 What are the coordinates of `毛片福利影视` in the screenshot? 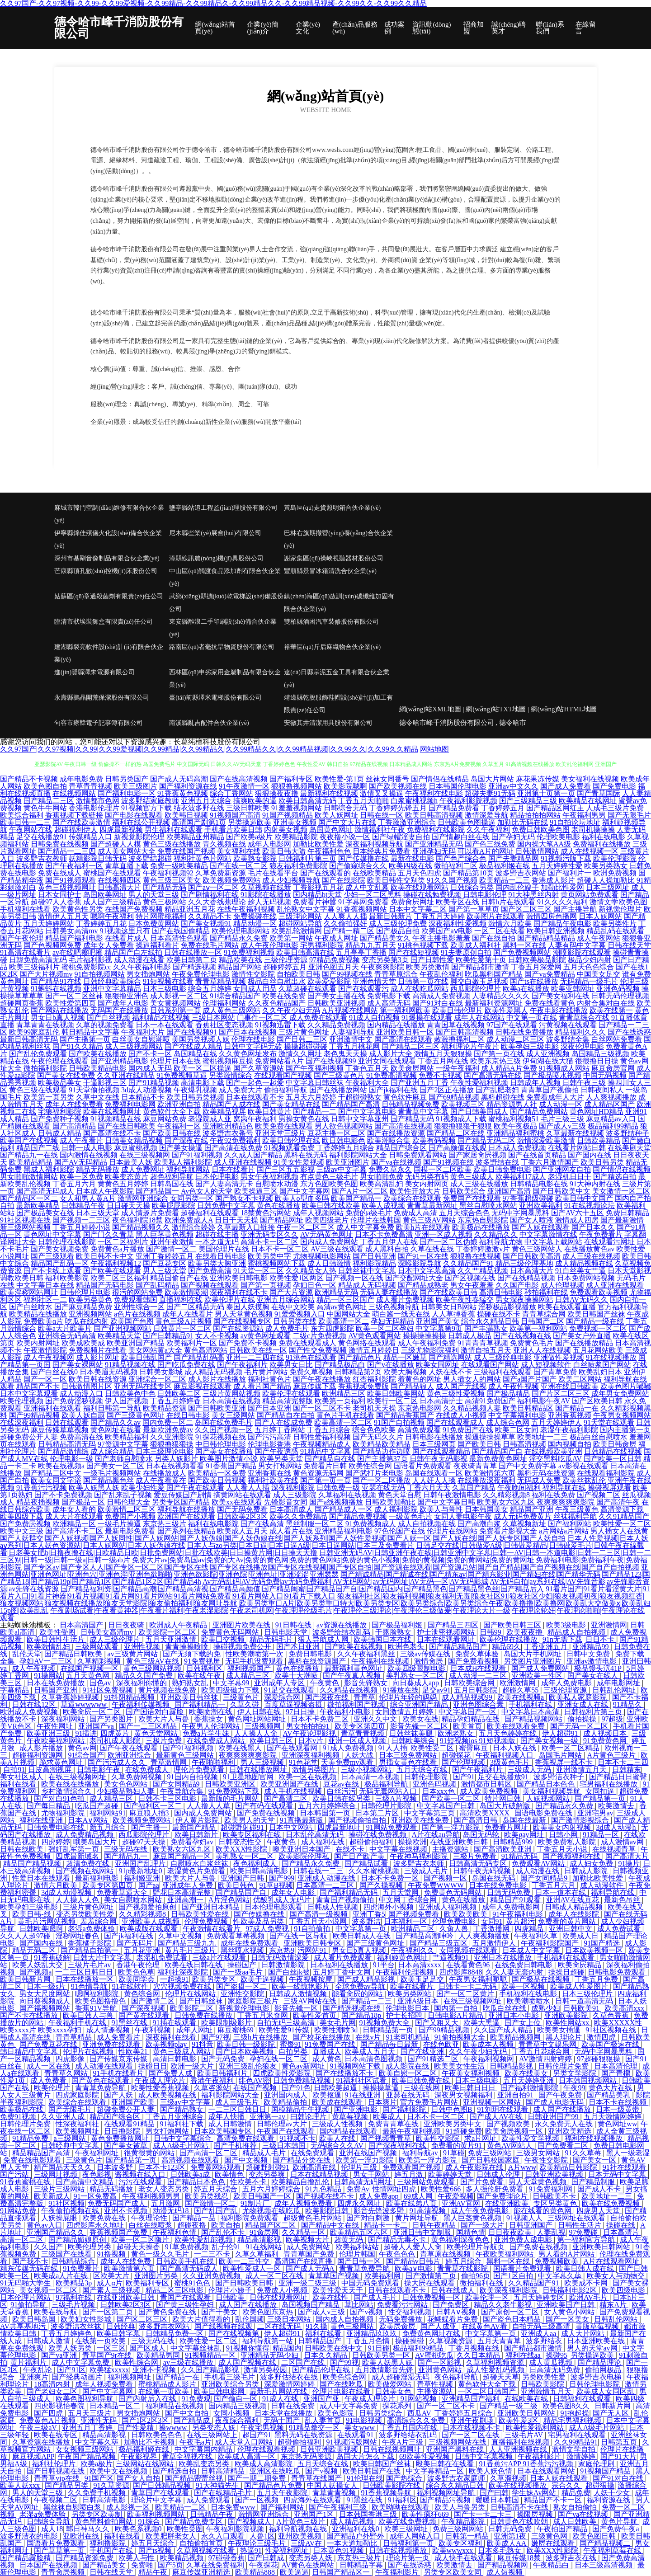 It's located at (90, 960).